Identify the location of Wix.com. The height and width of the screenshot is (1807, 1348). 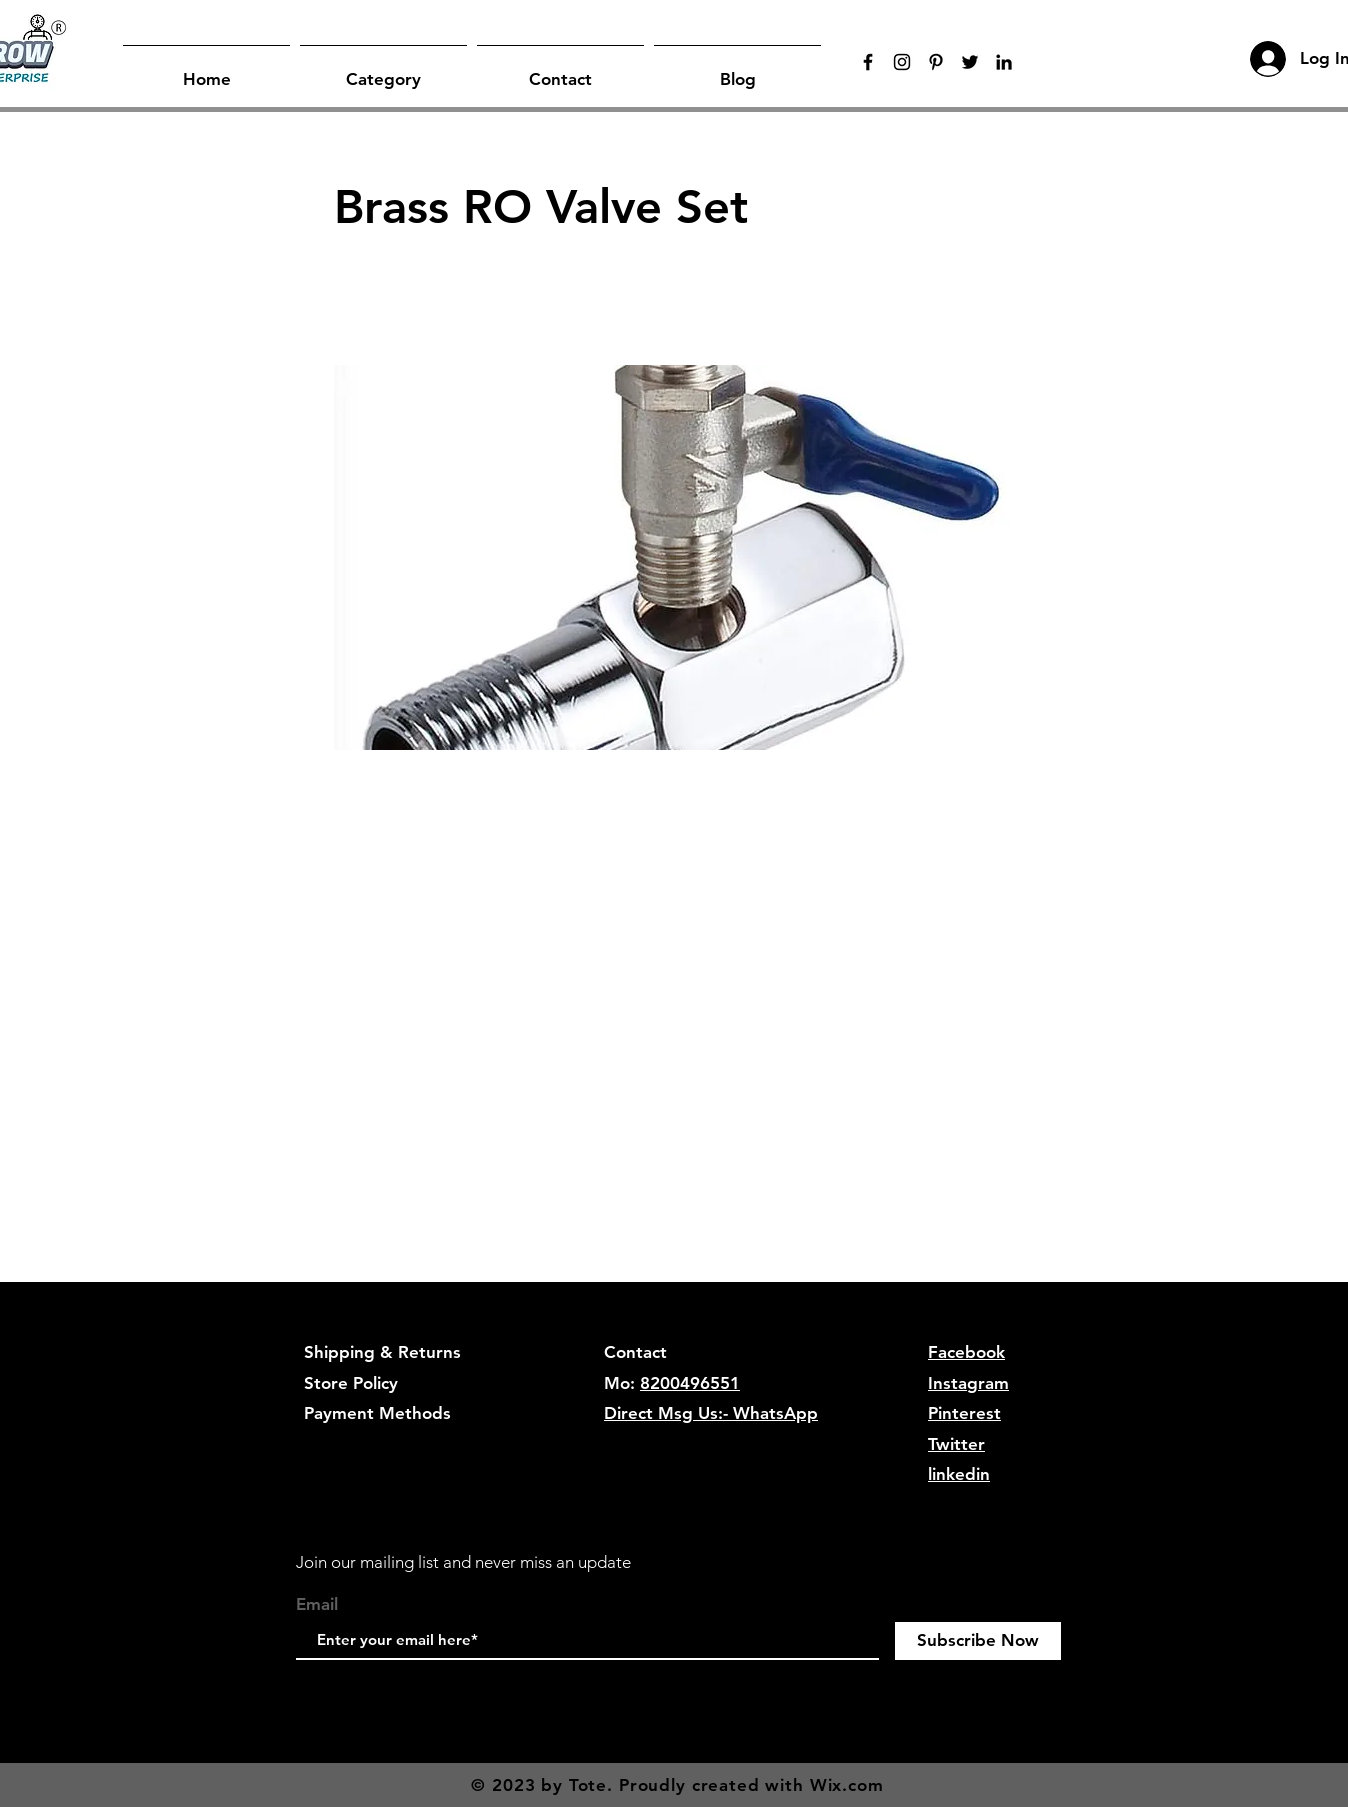
(847, 1785).